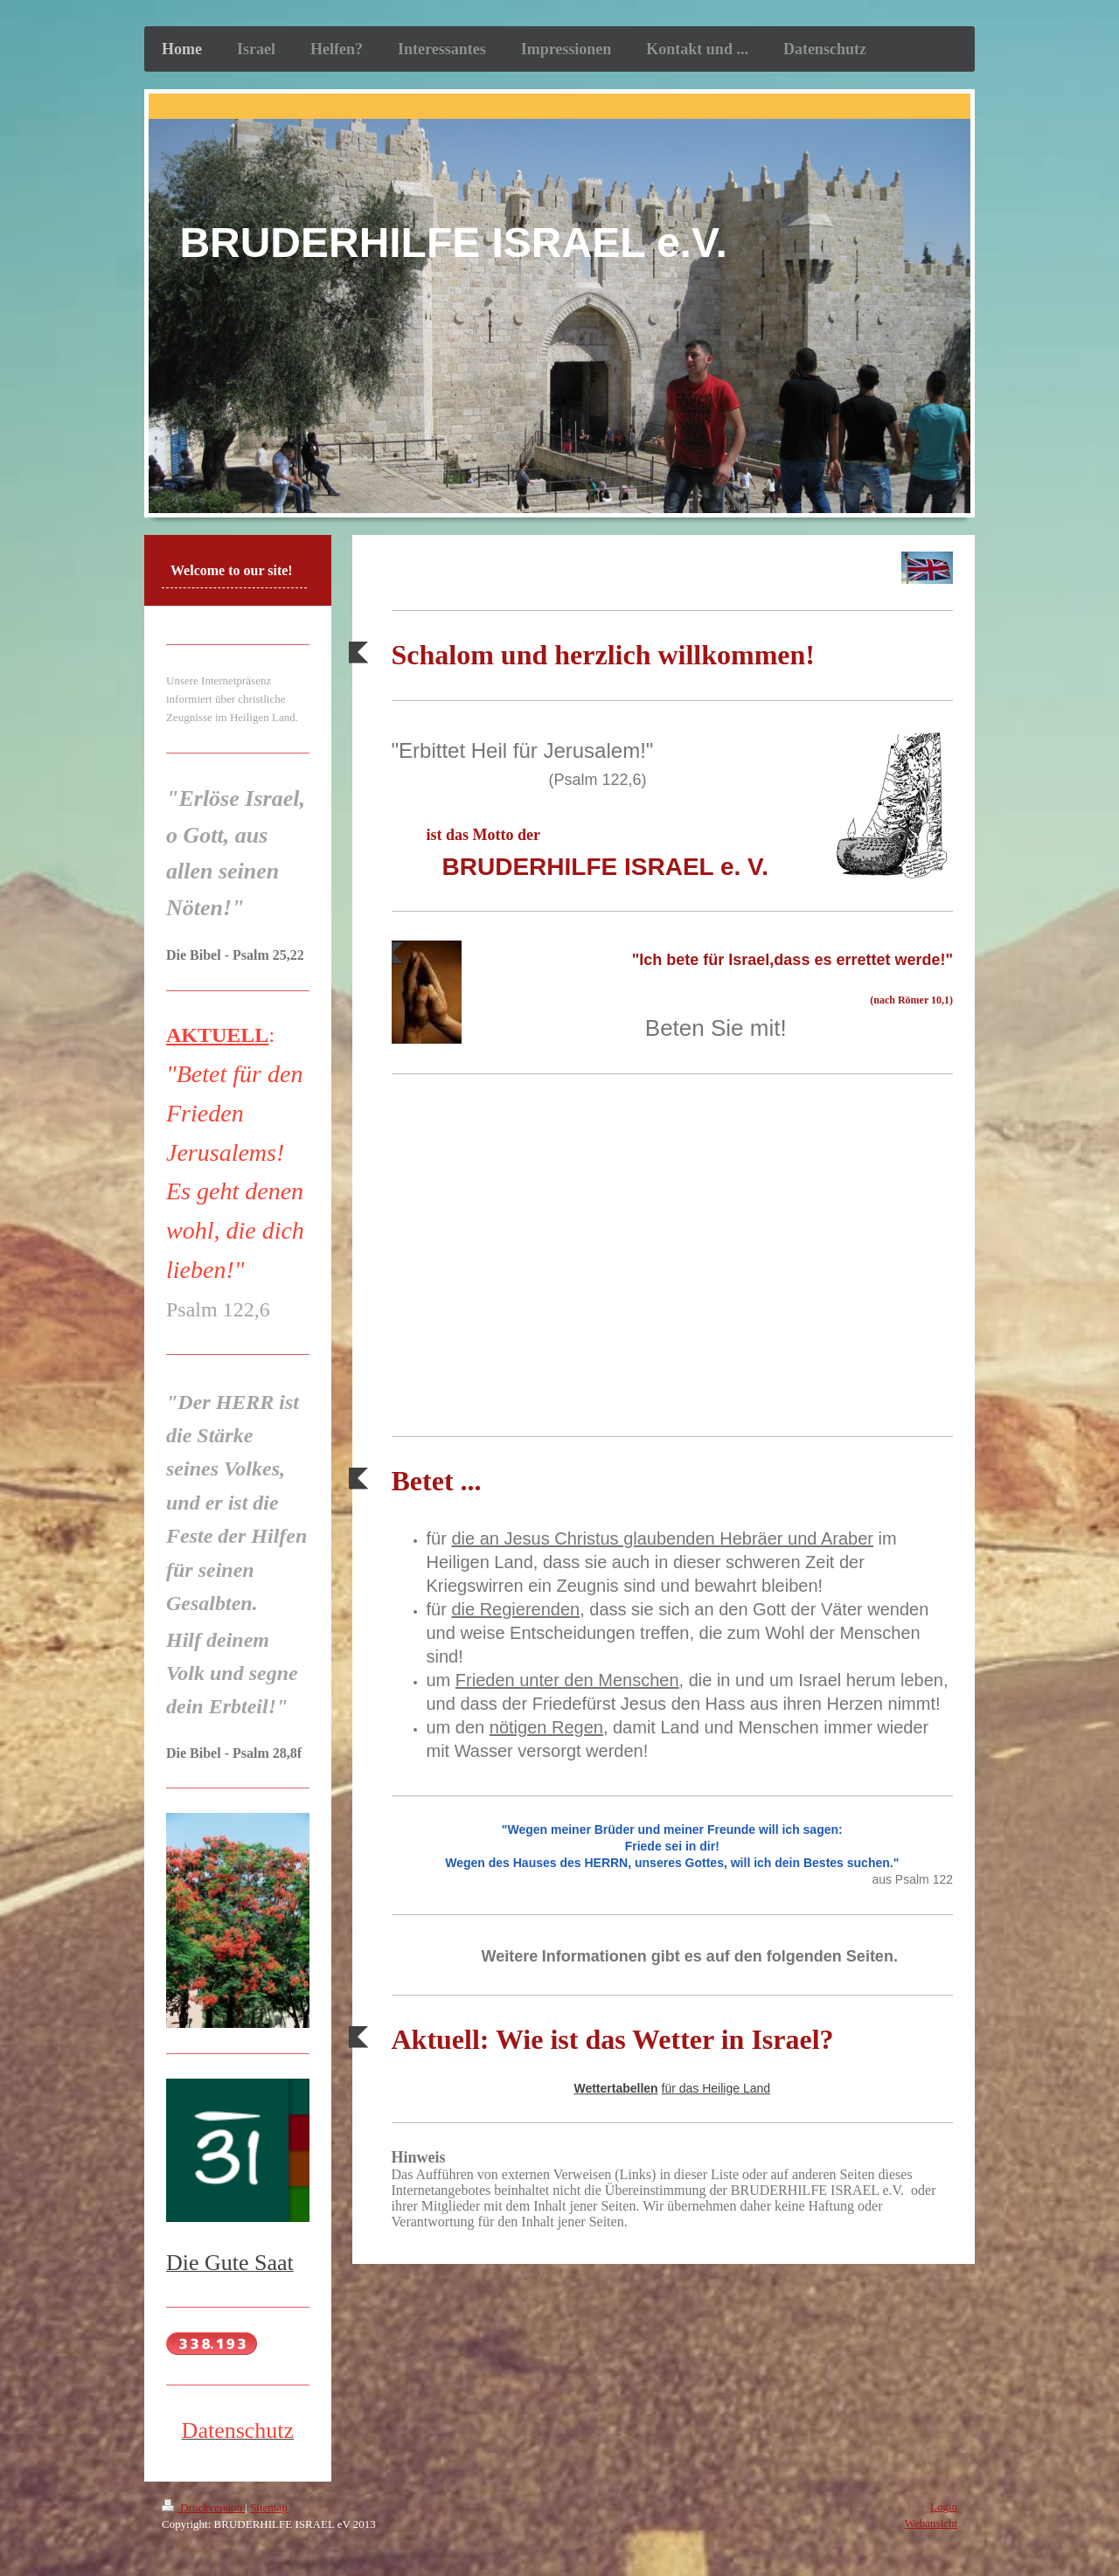 Image resolution: width=1119 pixels, height=2576 pixels. What do you see at coordinates (716, 2088) in the screenshot?
I see `für das Heilige Land` at bounding box center [716, 2088].